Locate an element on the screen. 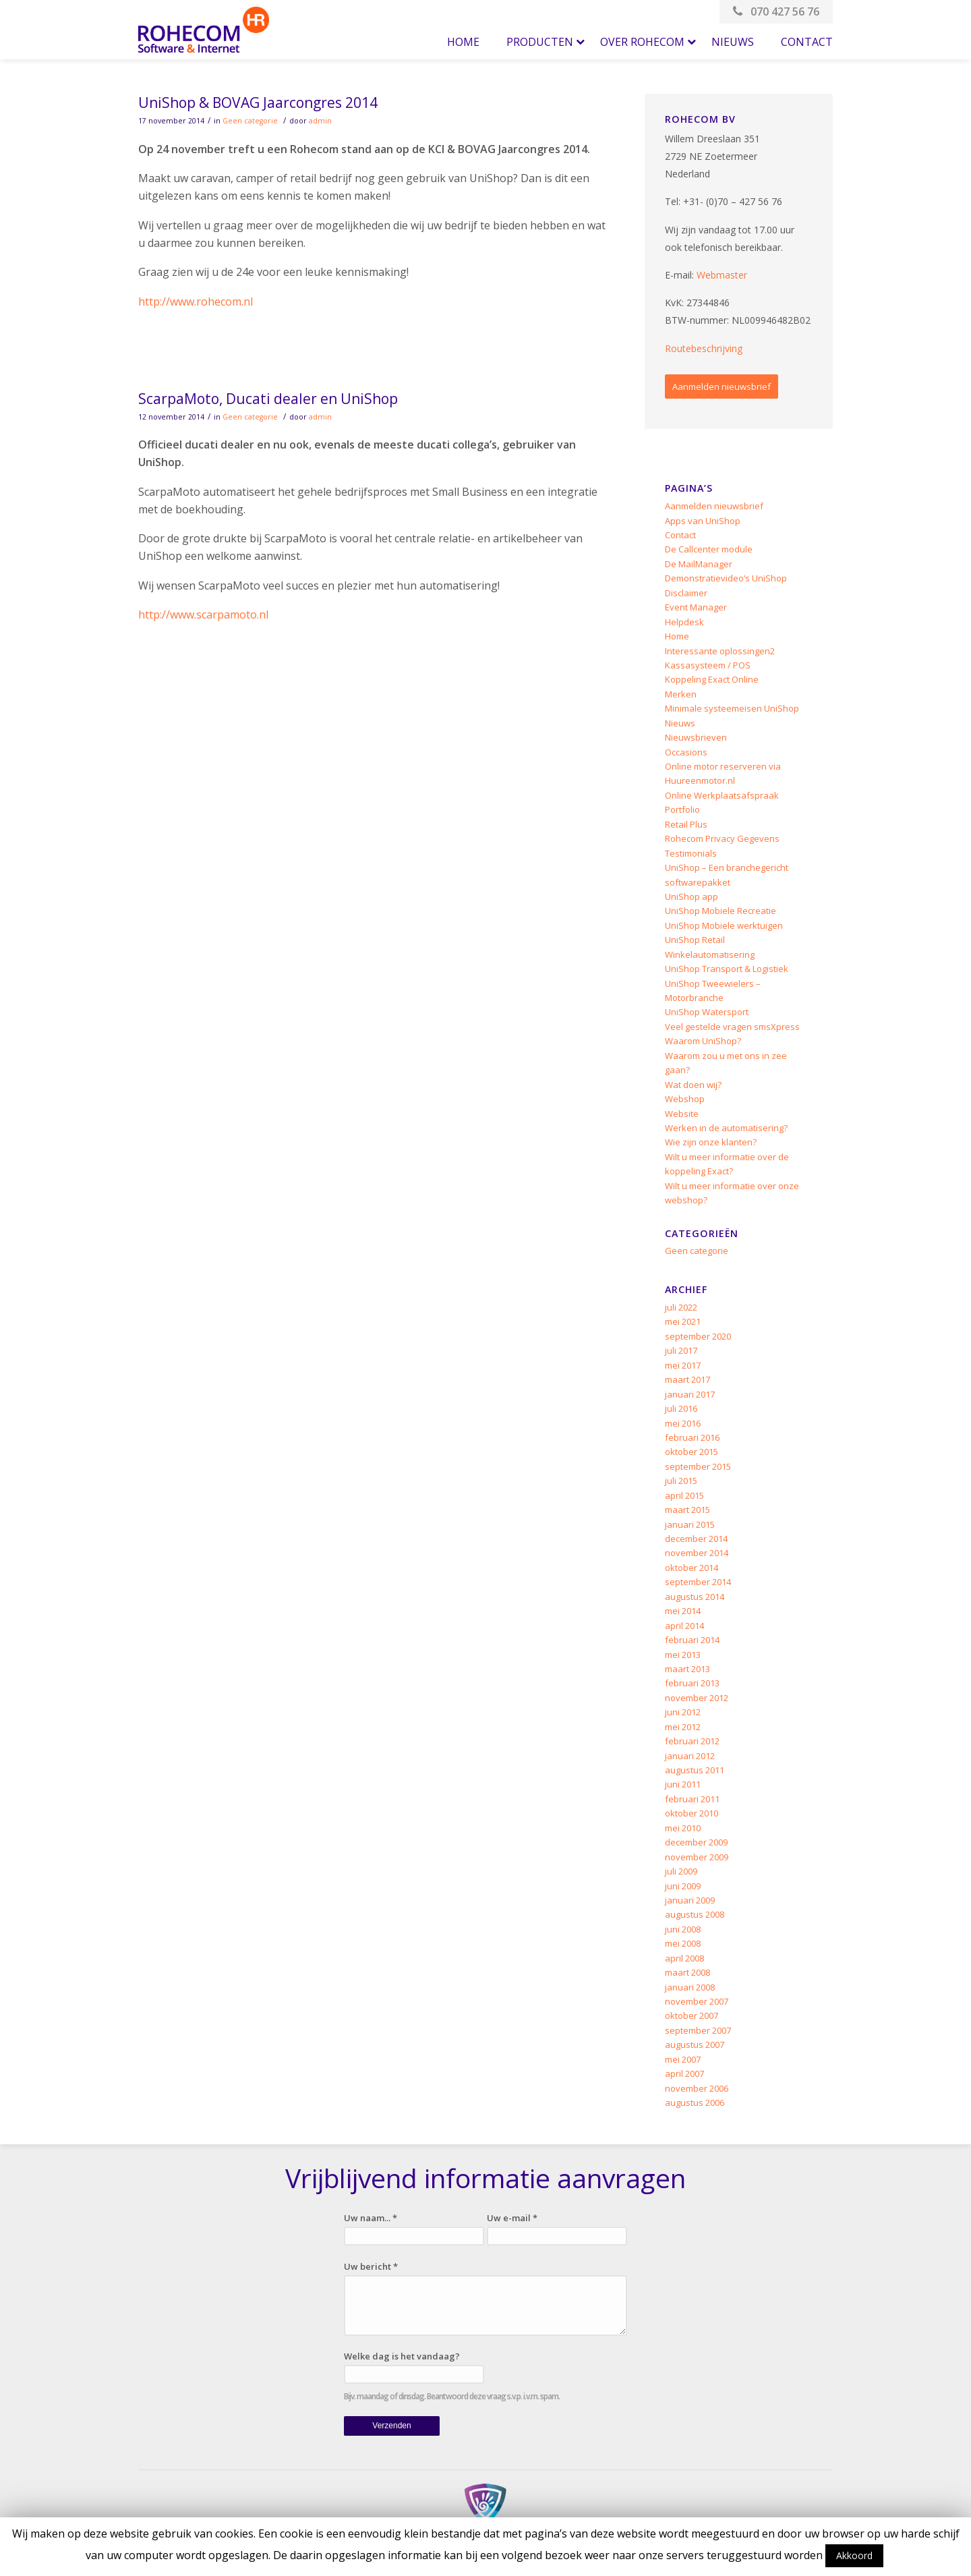 The height and width of the screenshot is (2576, 971). Wie zijn onze klanten? is located at coordinates (711, 1142).